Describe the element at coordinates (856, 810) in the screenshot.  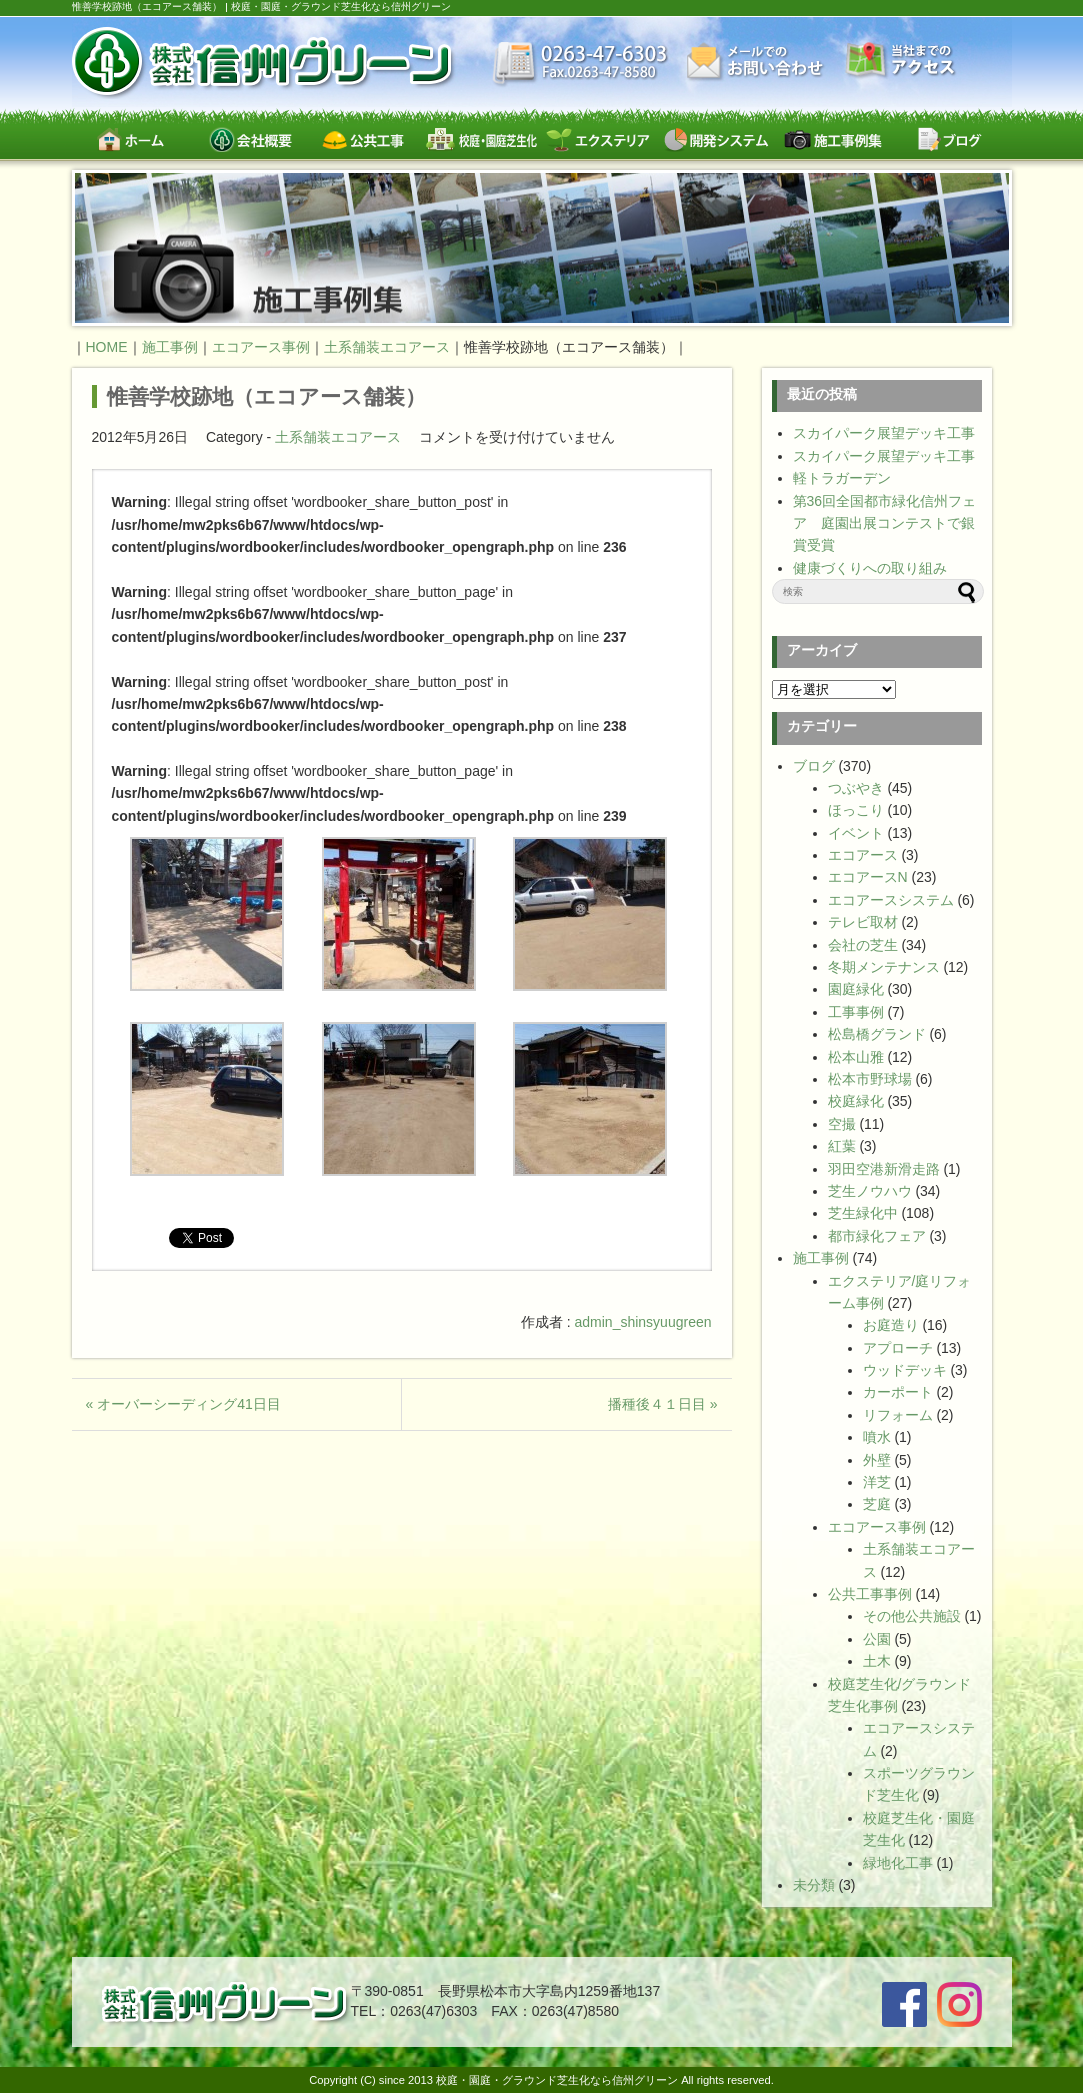
I see `ほっこり` at that location.